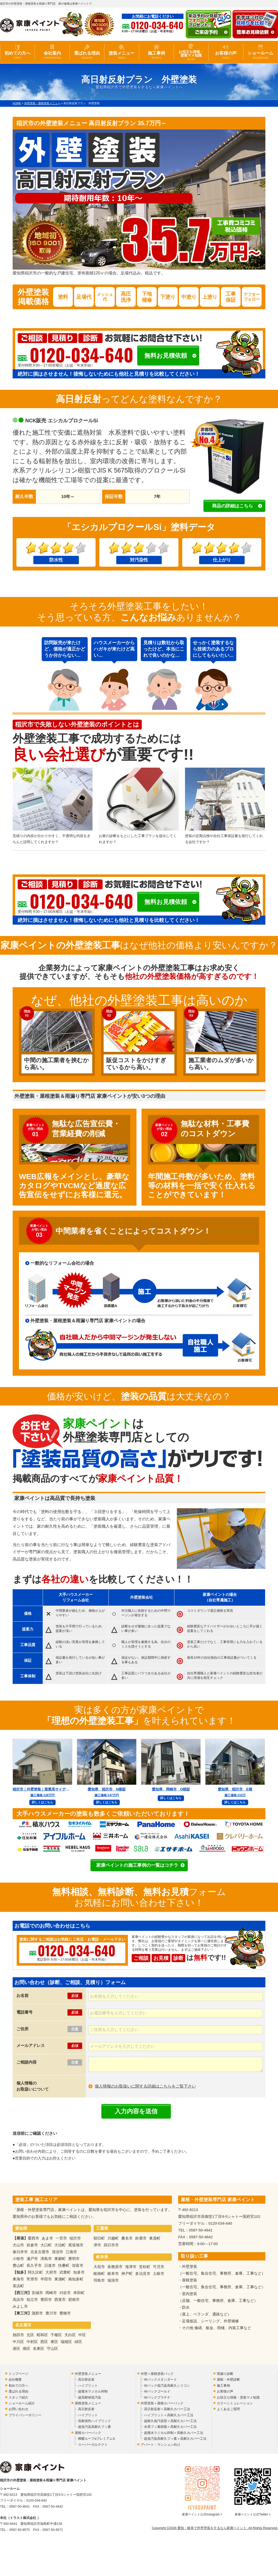  I want to click on 商品の詳細はこちら, so click(232, 505).